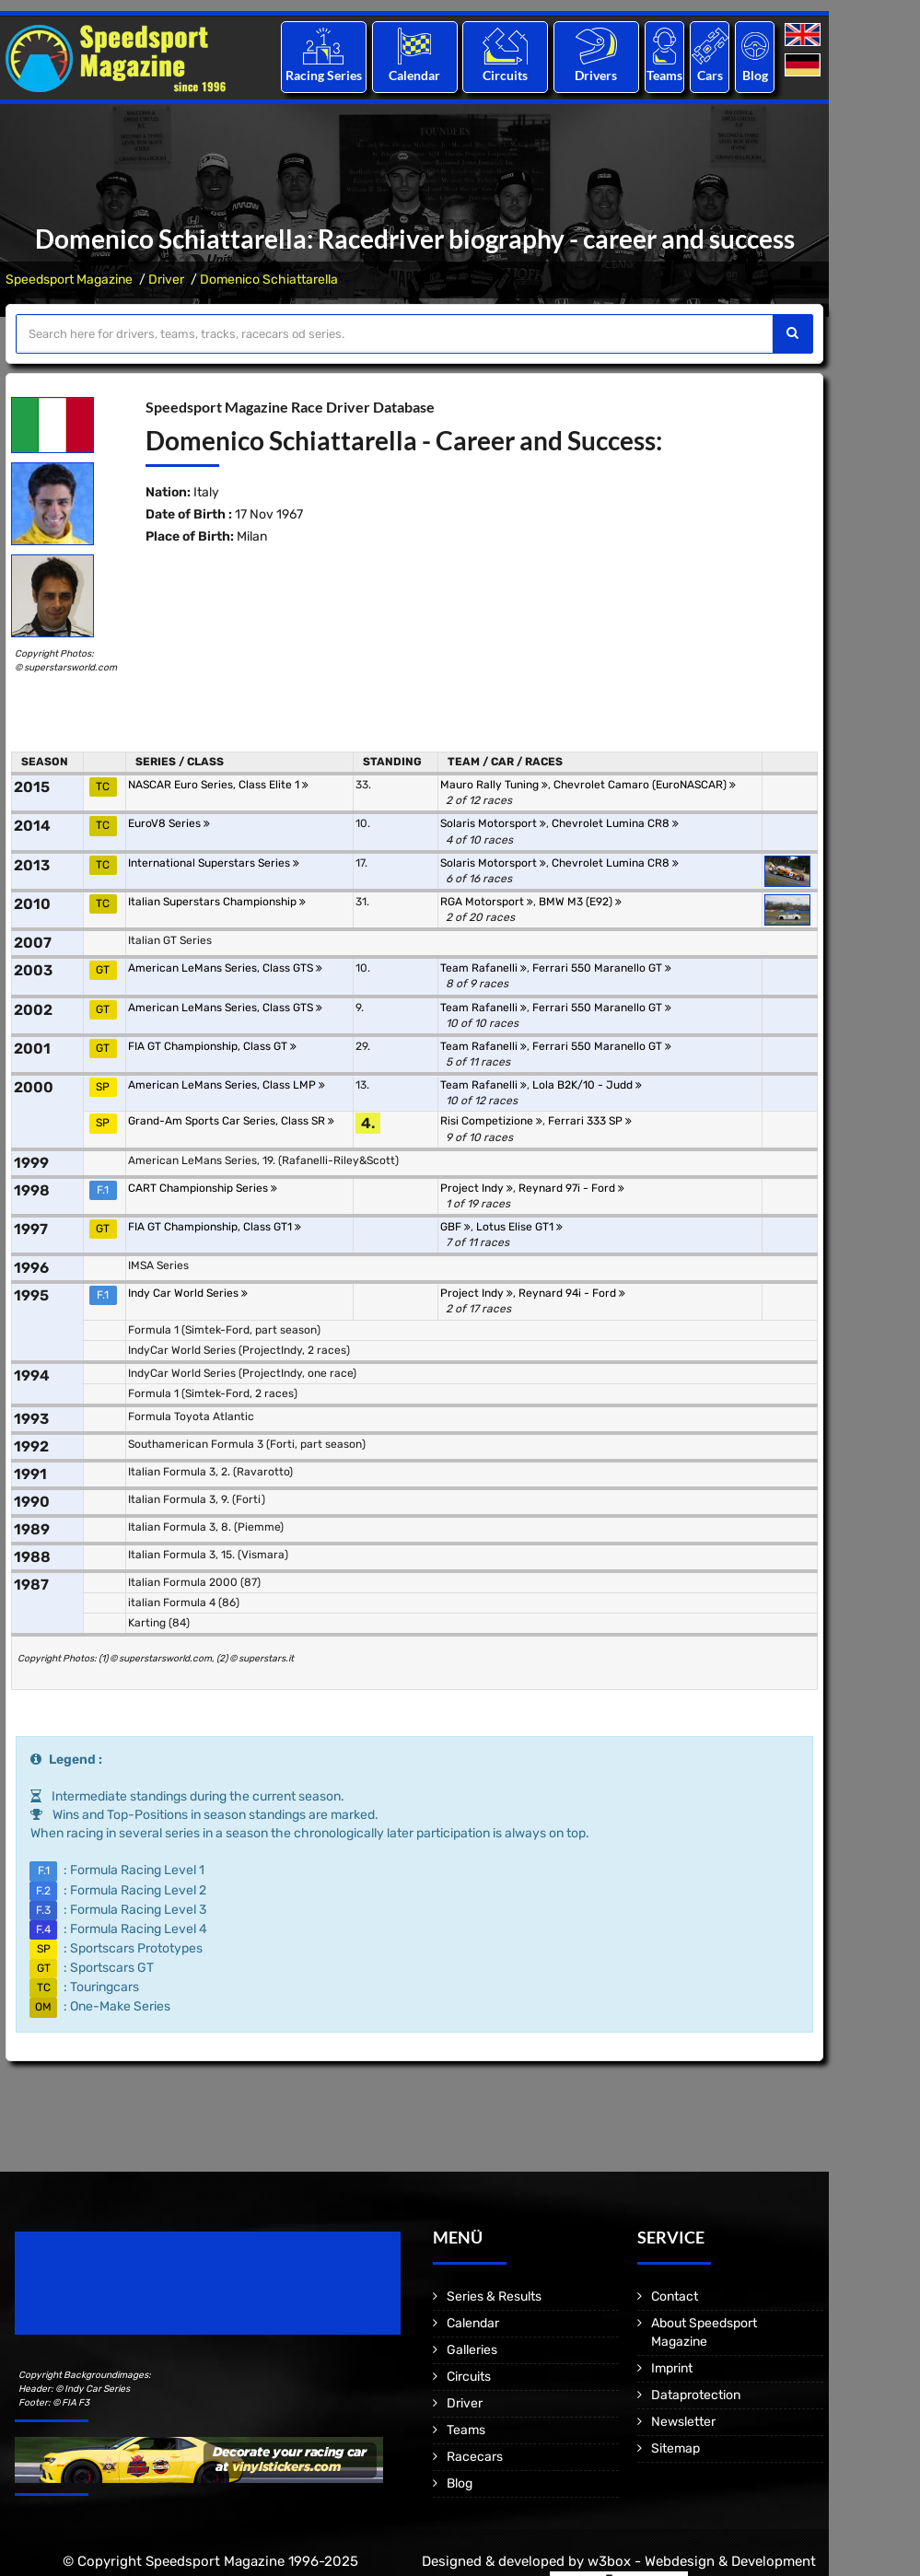 The width and height of the screenshot is (920, 2576). I want to click on Series & Results, so click(494, 2296).